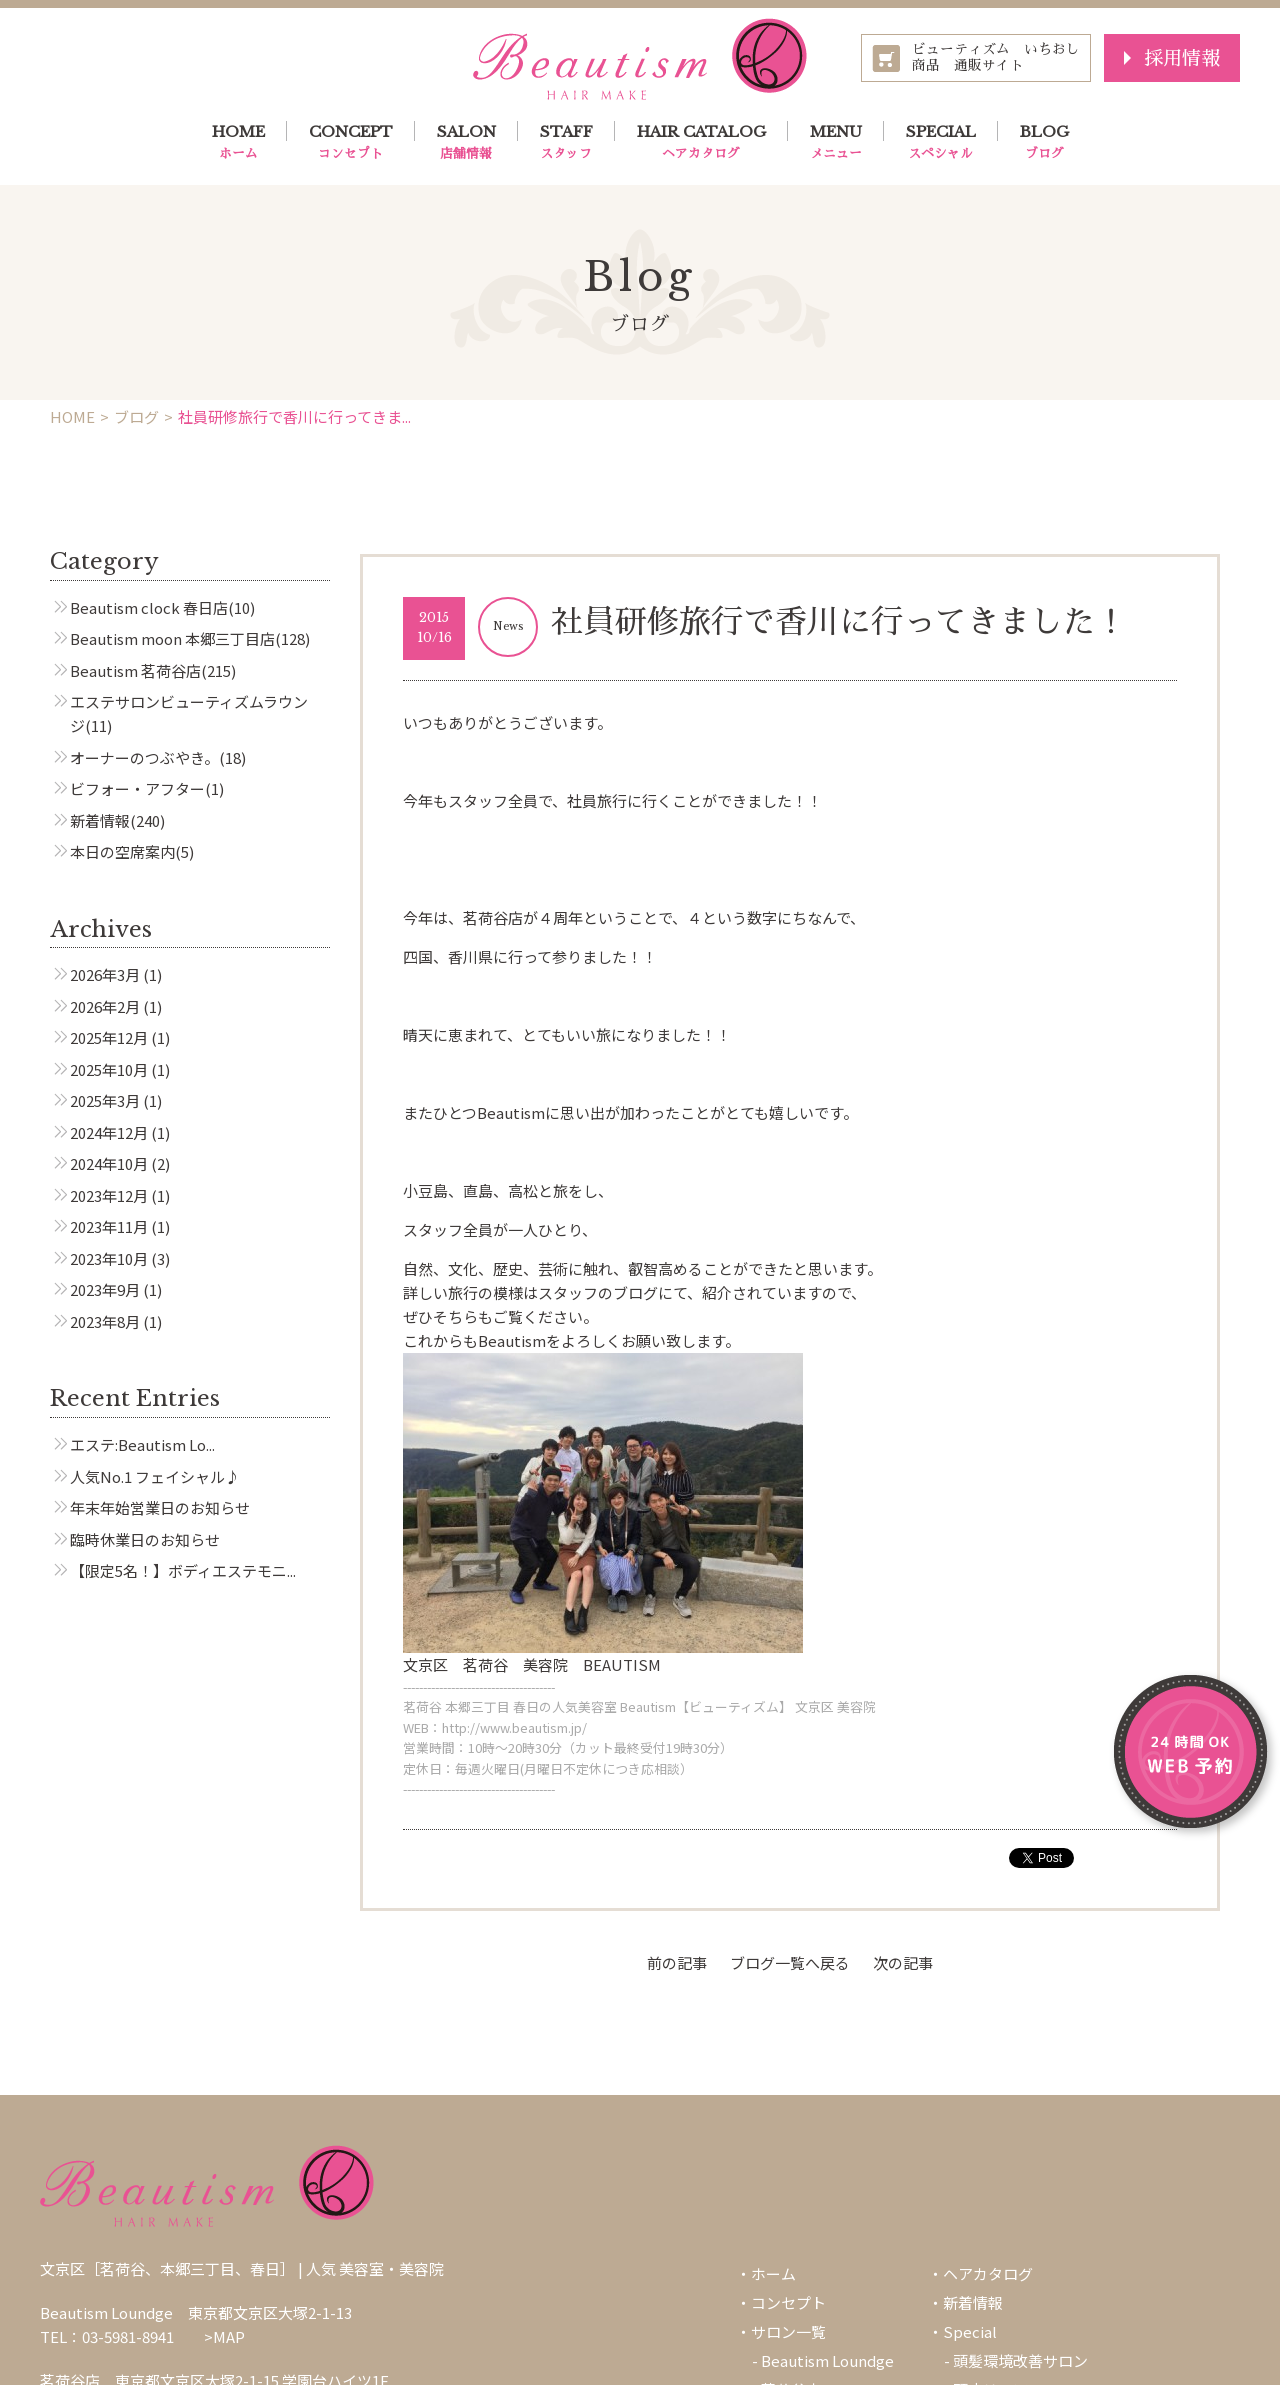 Image resolution: width=1280 pixels, height=2385 pixels. What do you see at coordinates (109, 1258) in the screenshot?
I see `2023年10月` at bounding box center [109, 1258].